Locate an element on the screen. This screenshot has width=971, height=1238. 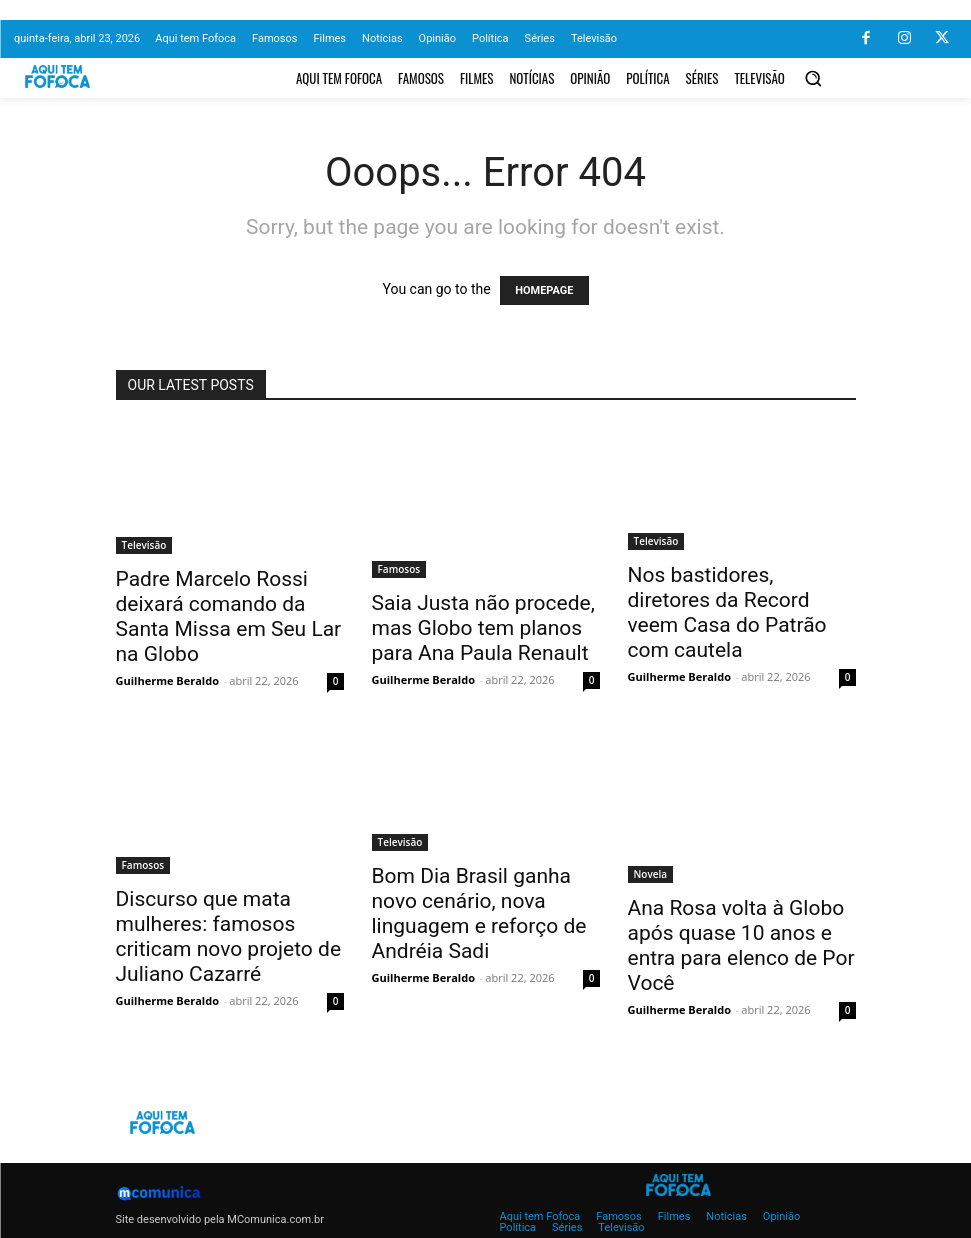
HOMEPAGE is located at coordinates (544, 290).